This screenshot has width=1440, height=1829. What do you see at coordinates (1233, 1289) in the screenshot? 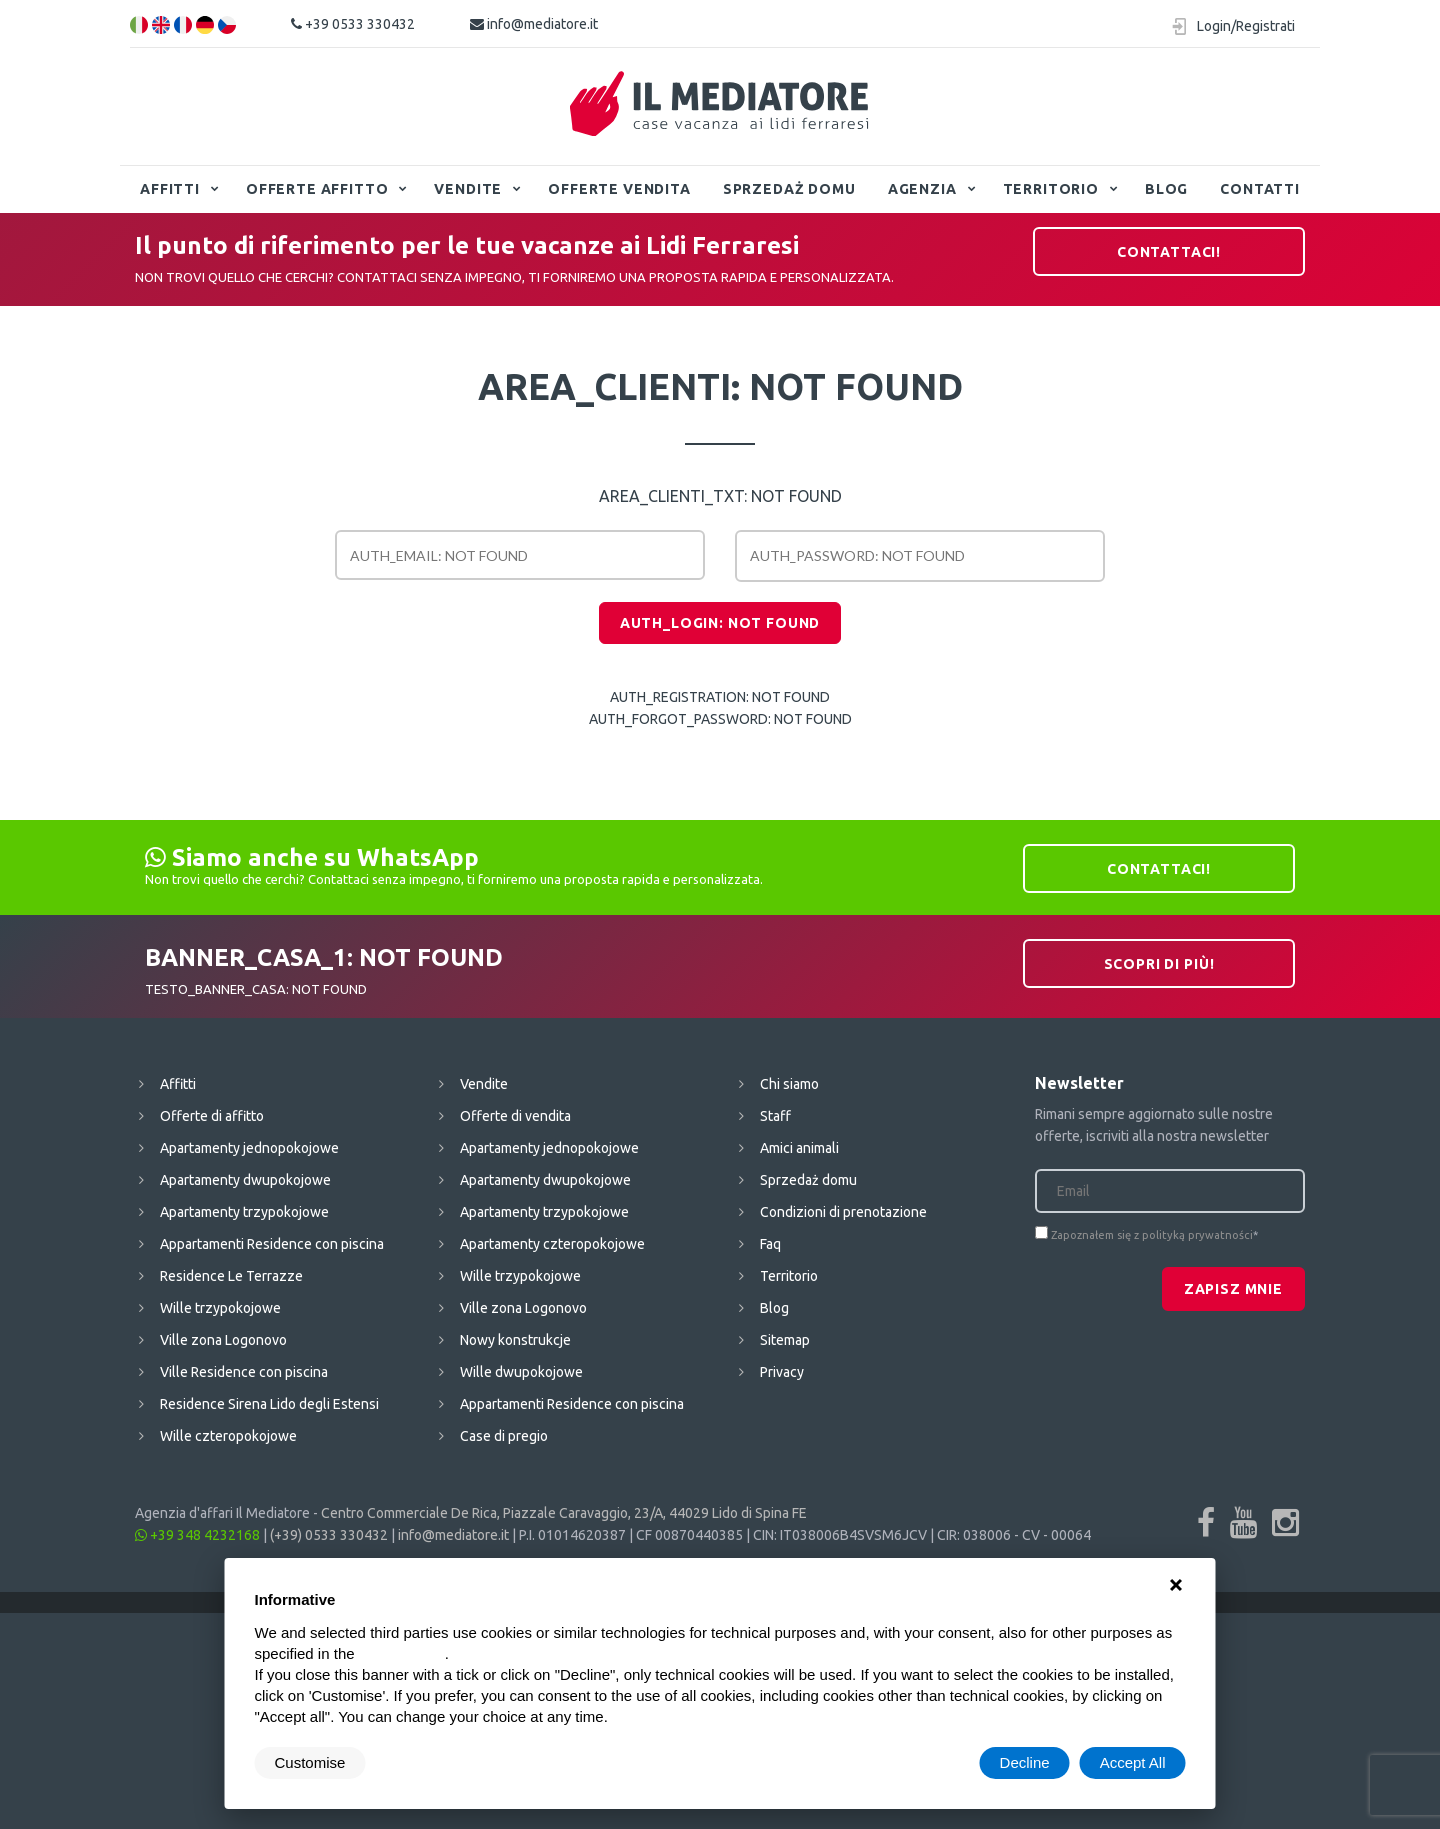
I see `Zapisz mnie` at bounding box center [1233, 1289].